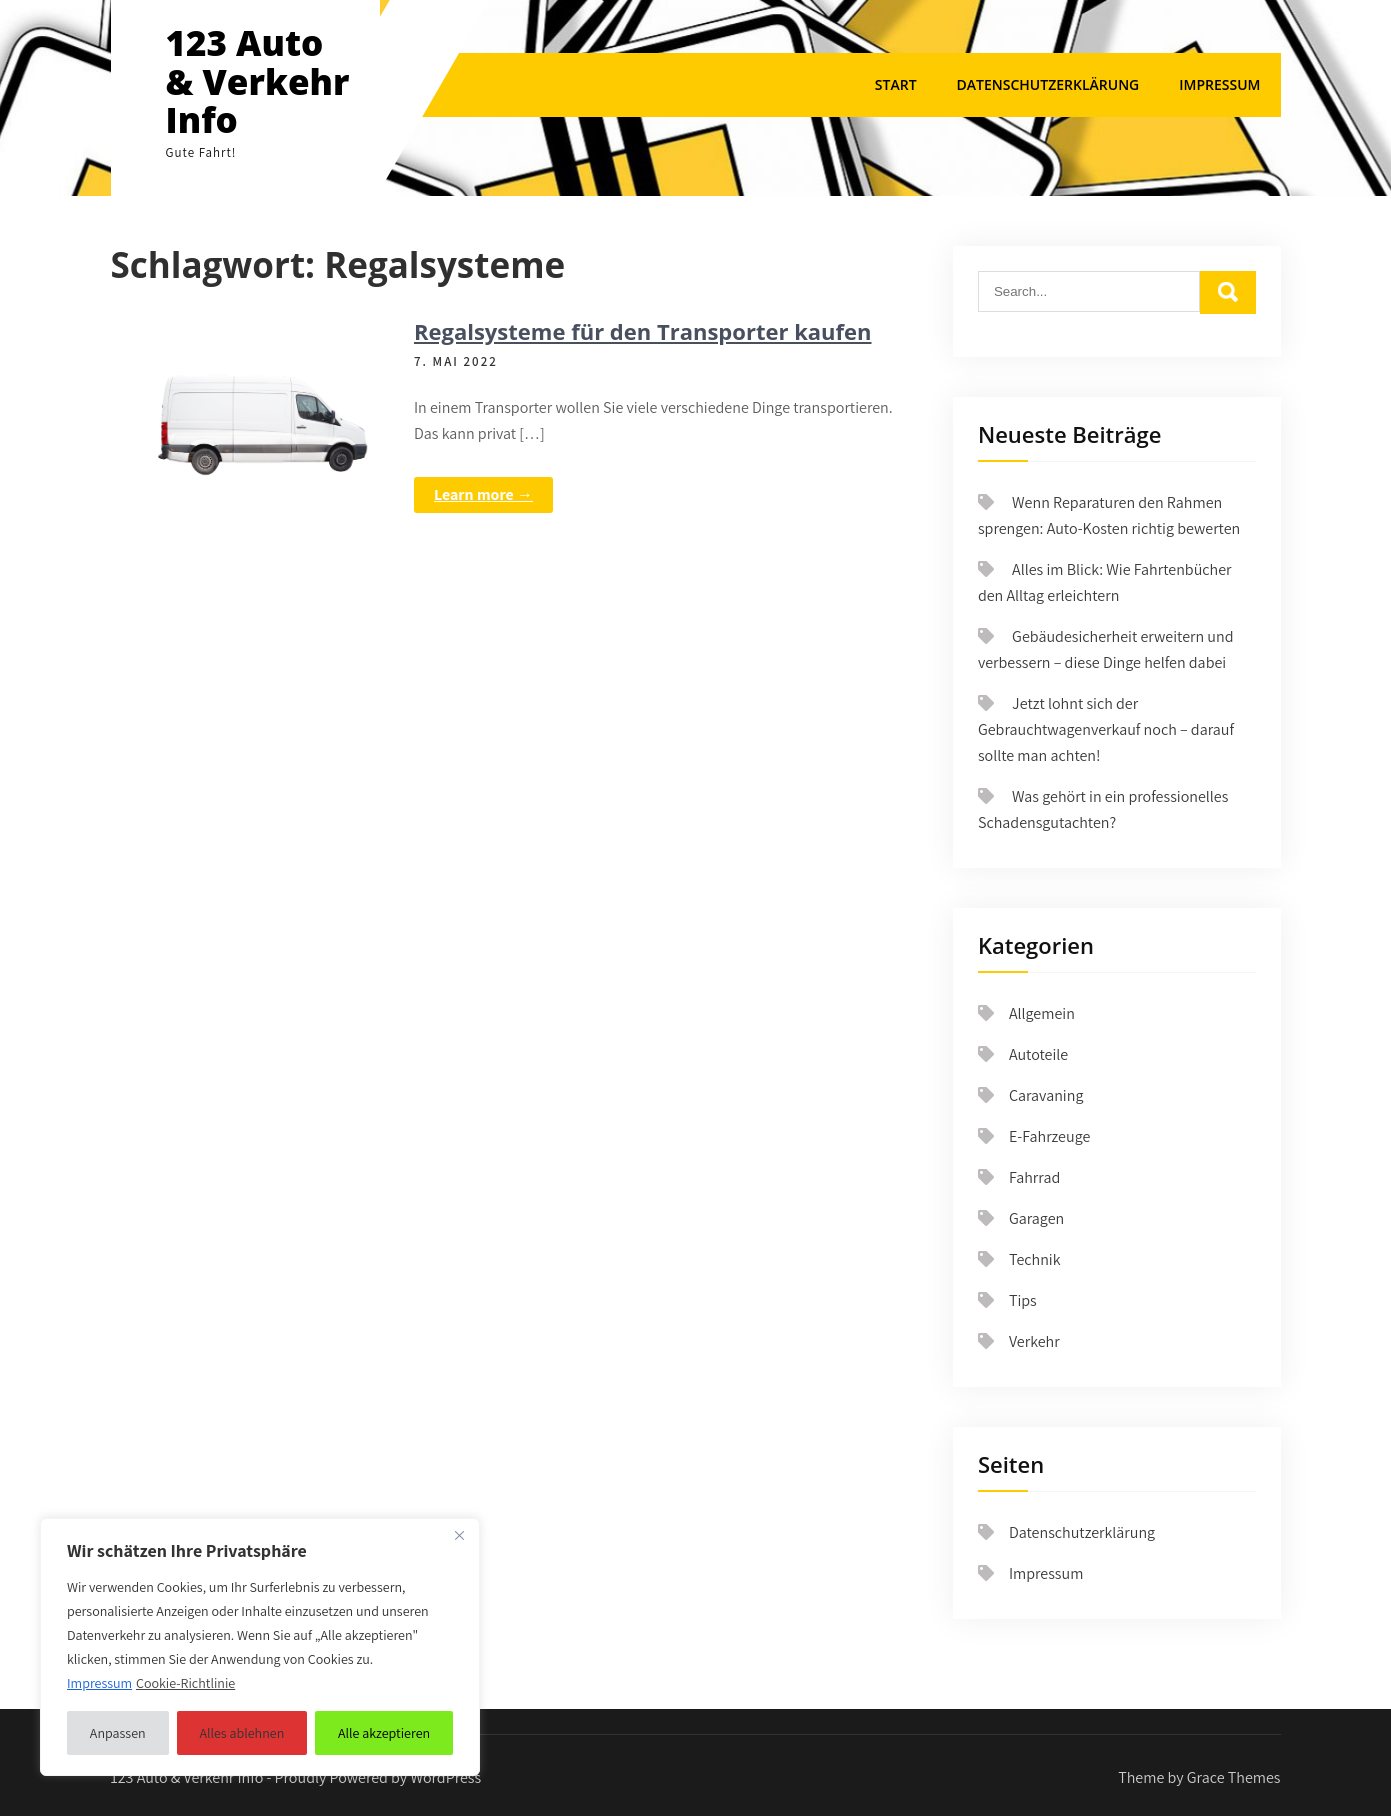 The width and height of the screenshot is (1391, 1816). I want to click on Alles ablehnen, so click(241, 1733).